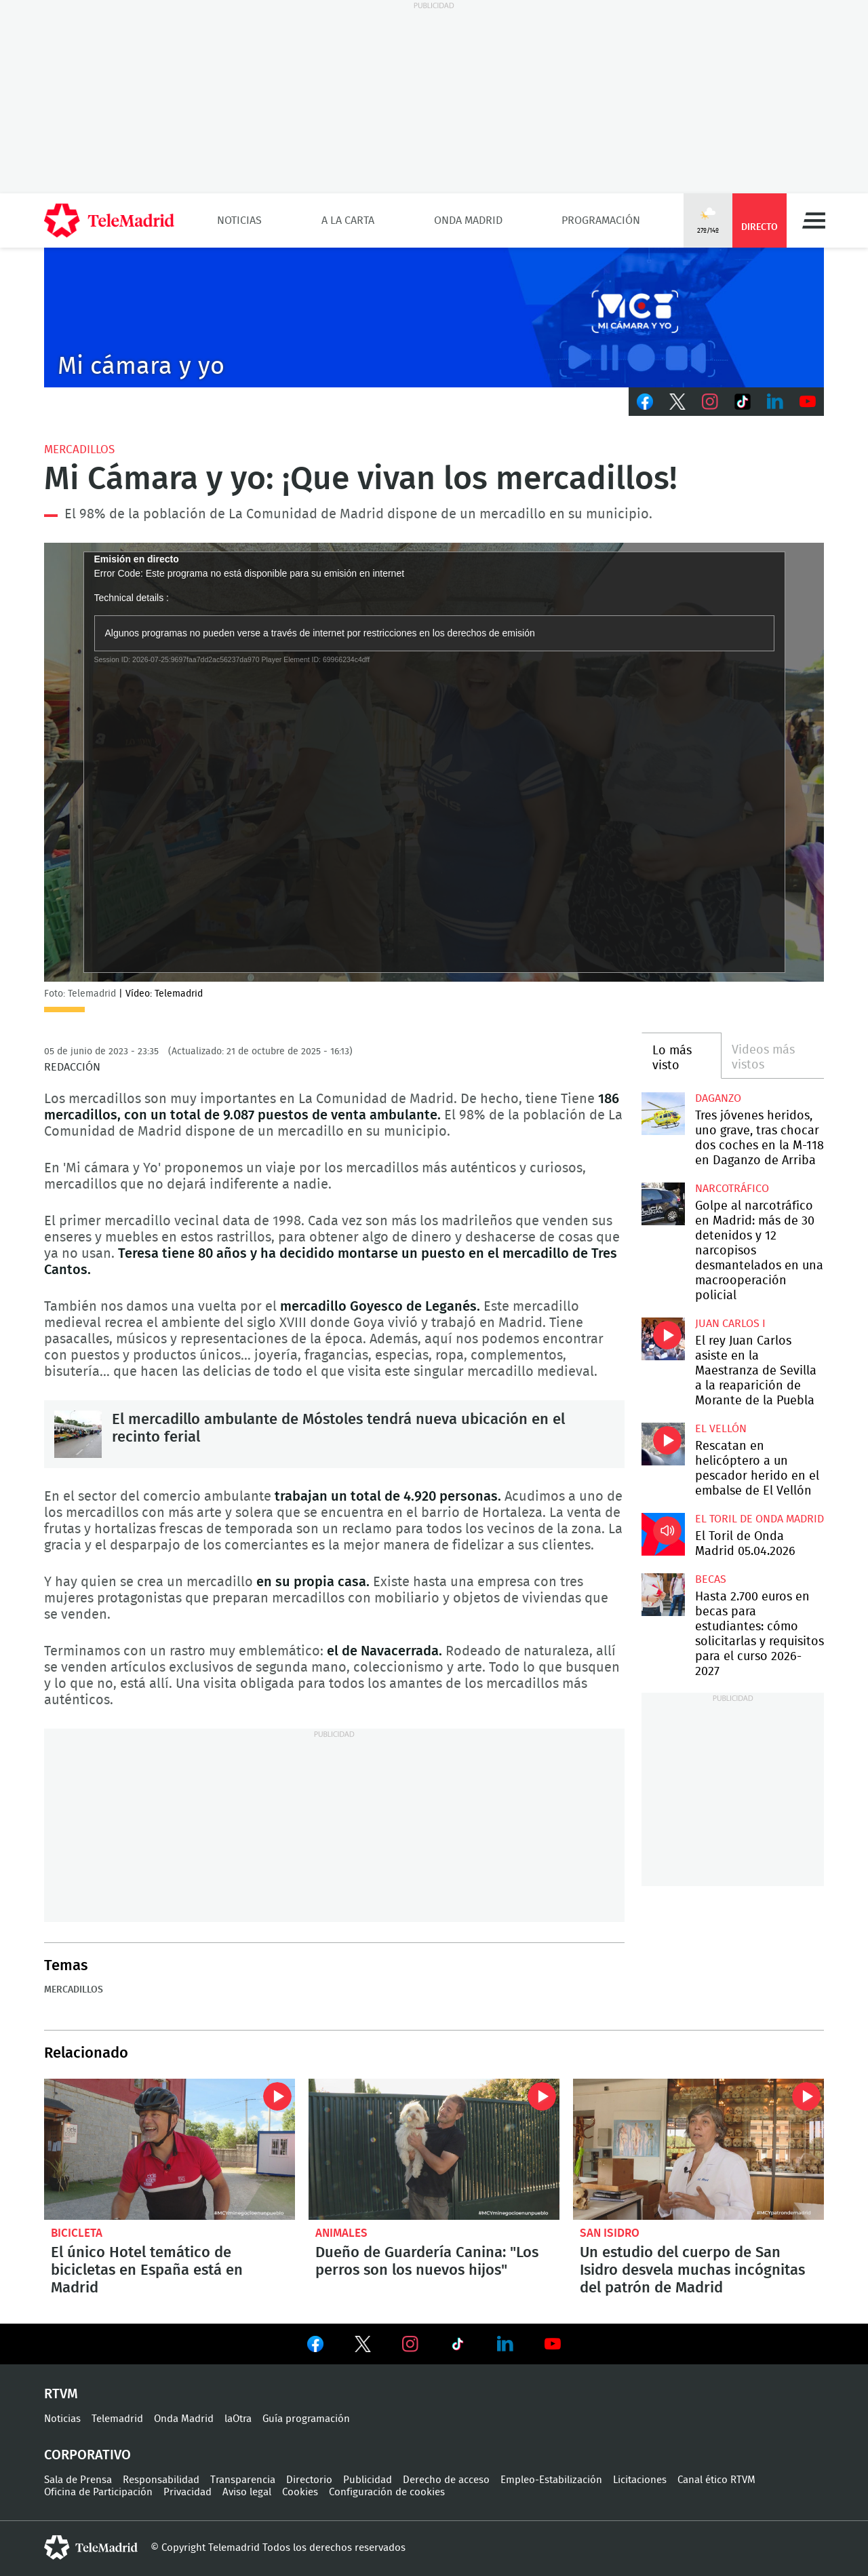  I want to click on Publicidad, so click(367, 2480).